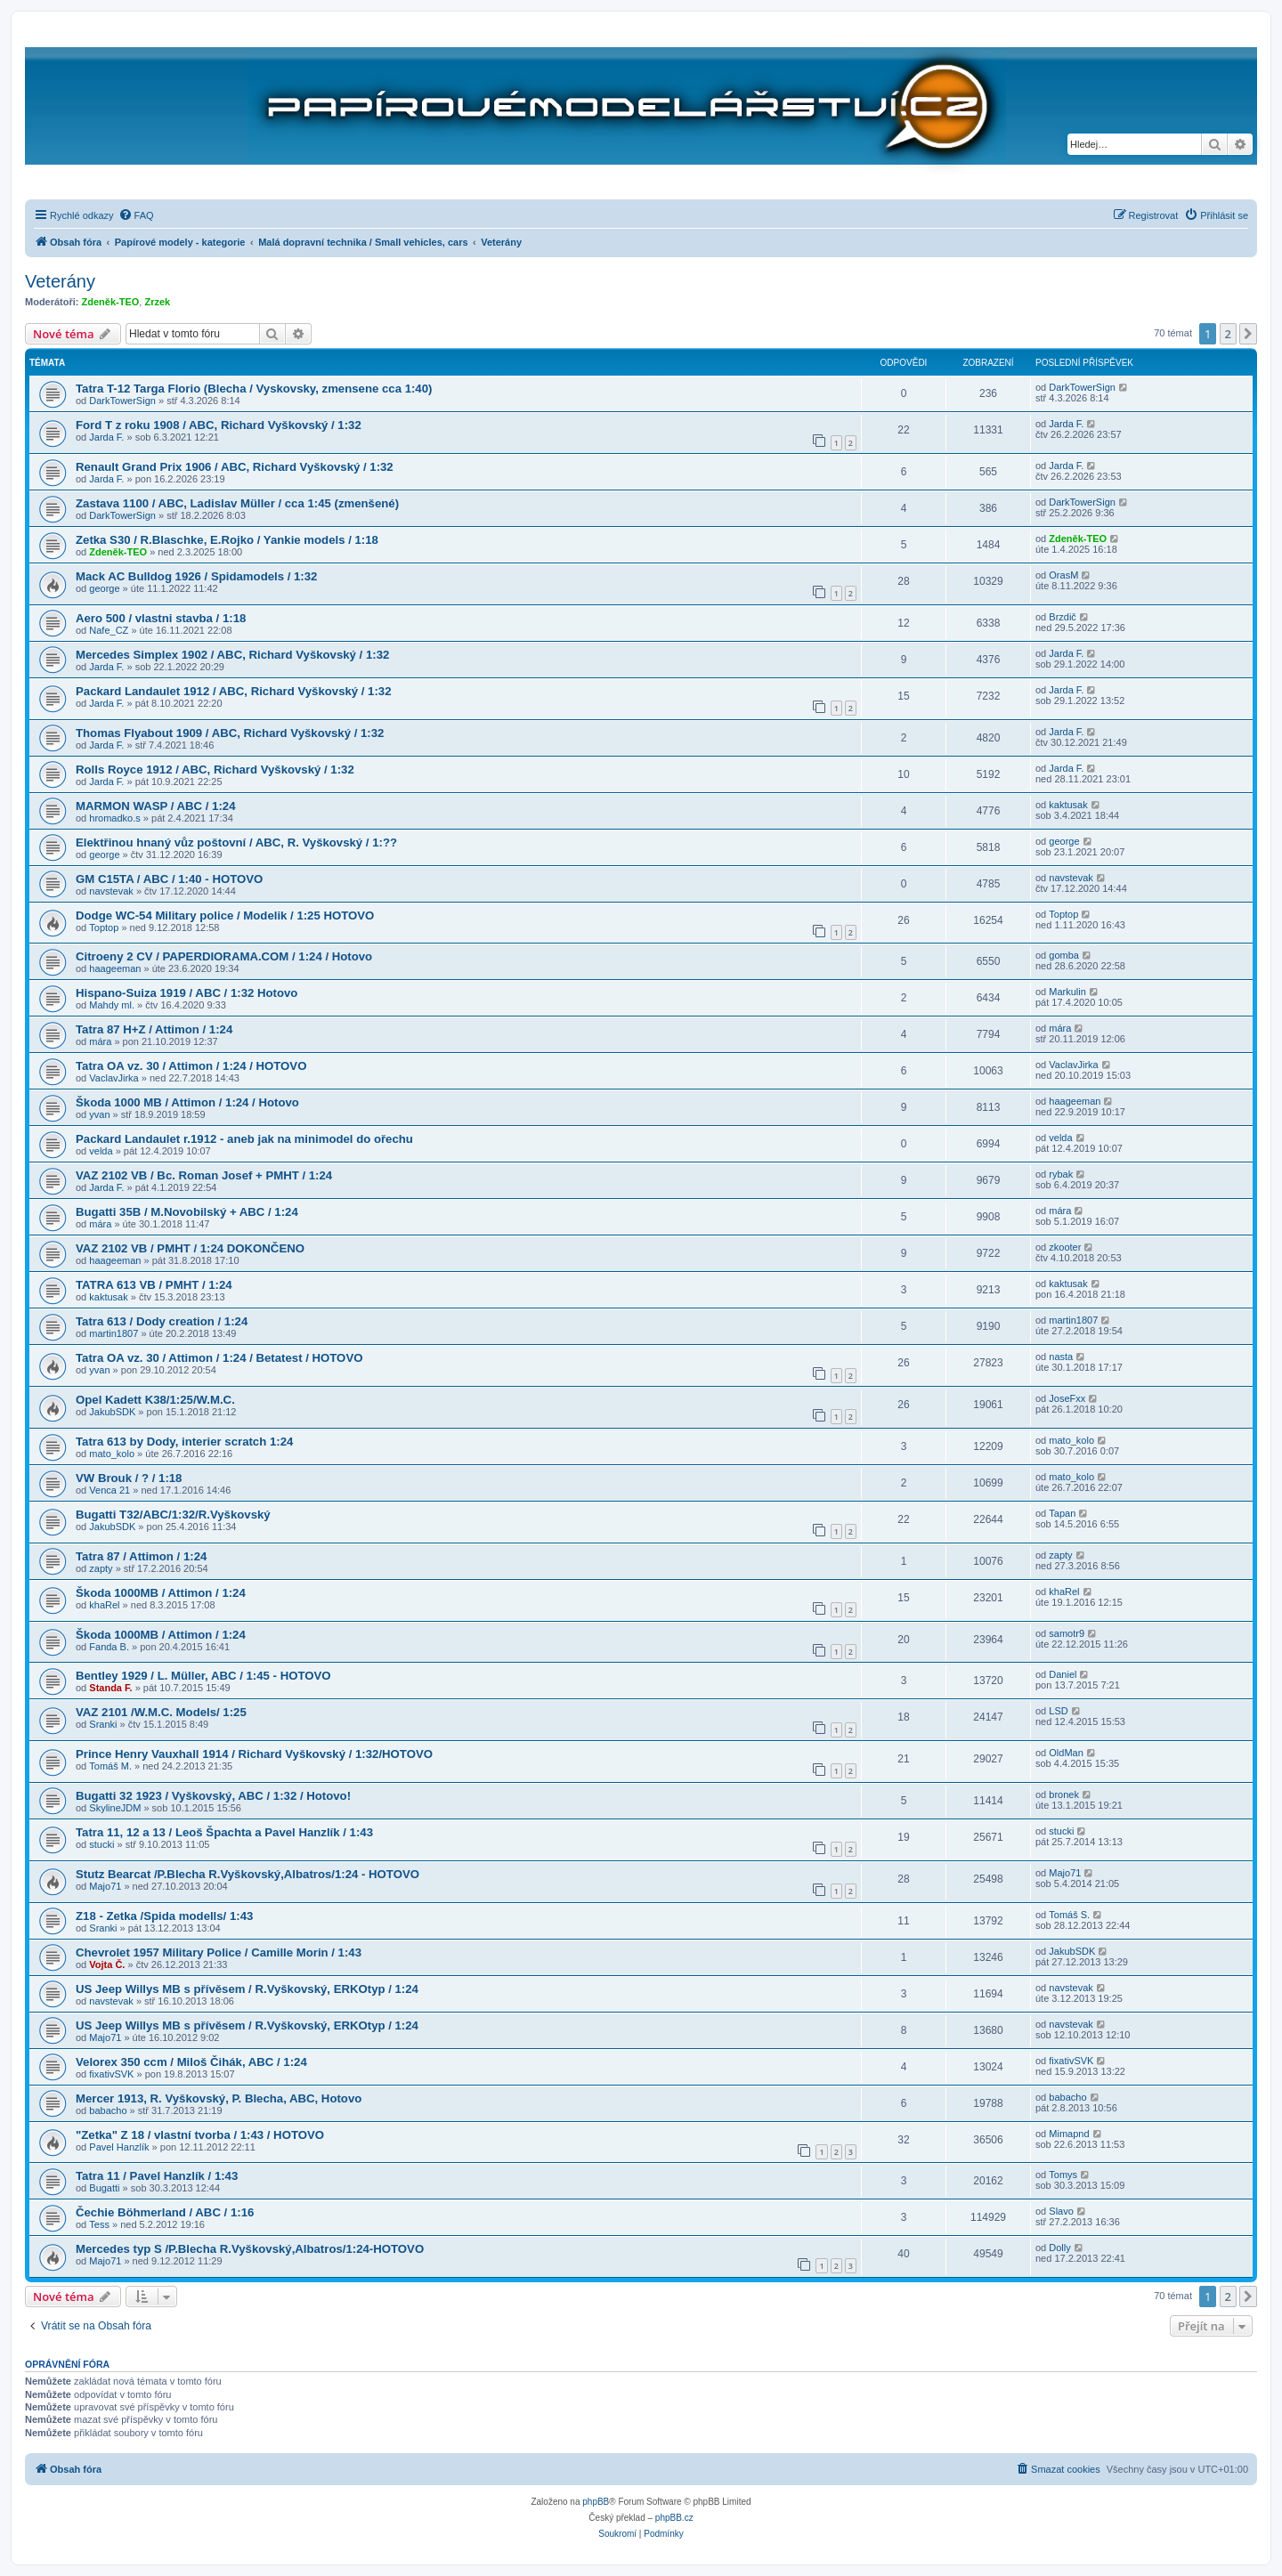 The height and width of the screenshot is (2576, 1282). What do you see at coordinates (232, 654) in the screenshot?
I see `Mercedes Simplex 1902 / ABC, Richard Vyškovský / 1:32` at bounding box center [232, 654].